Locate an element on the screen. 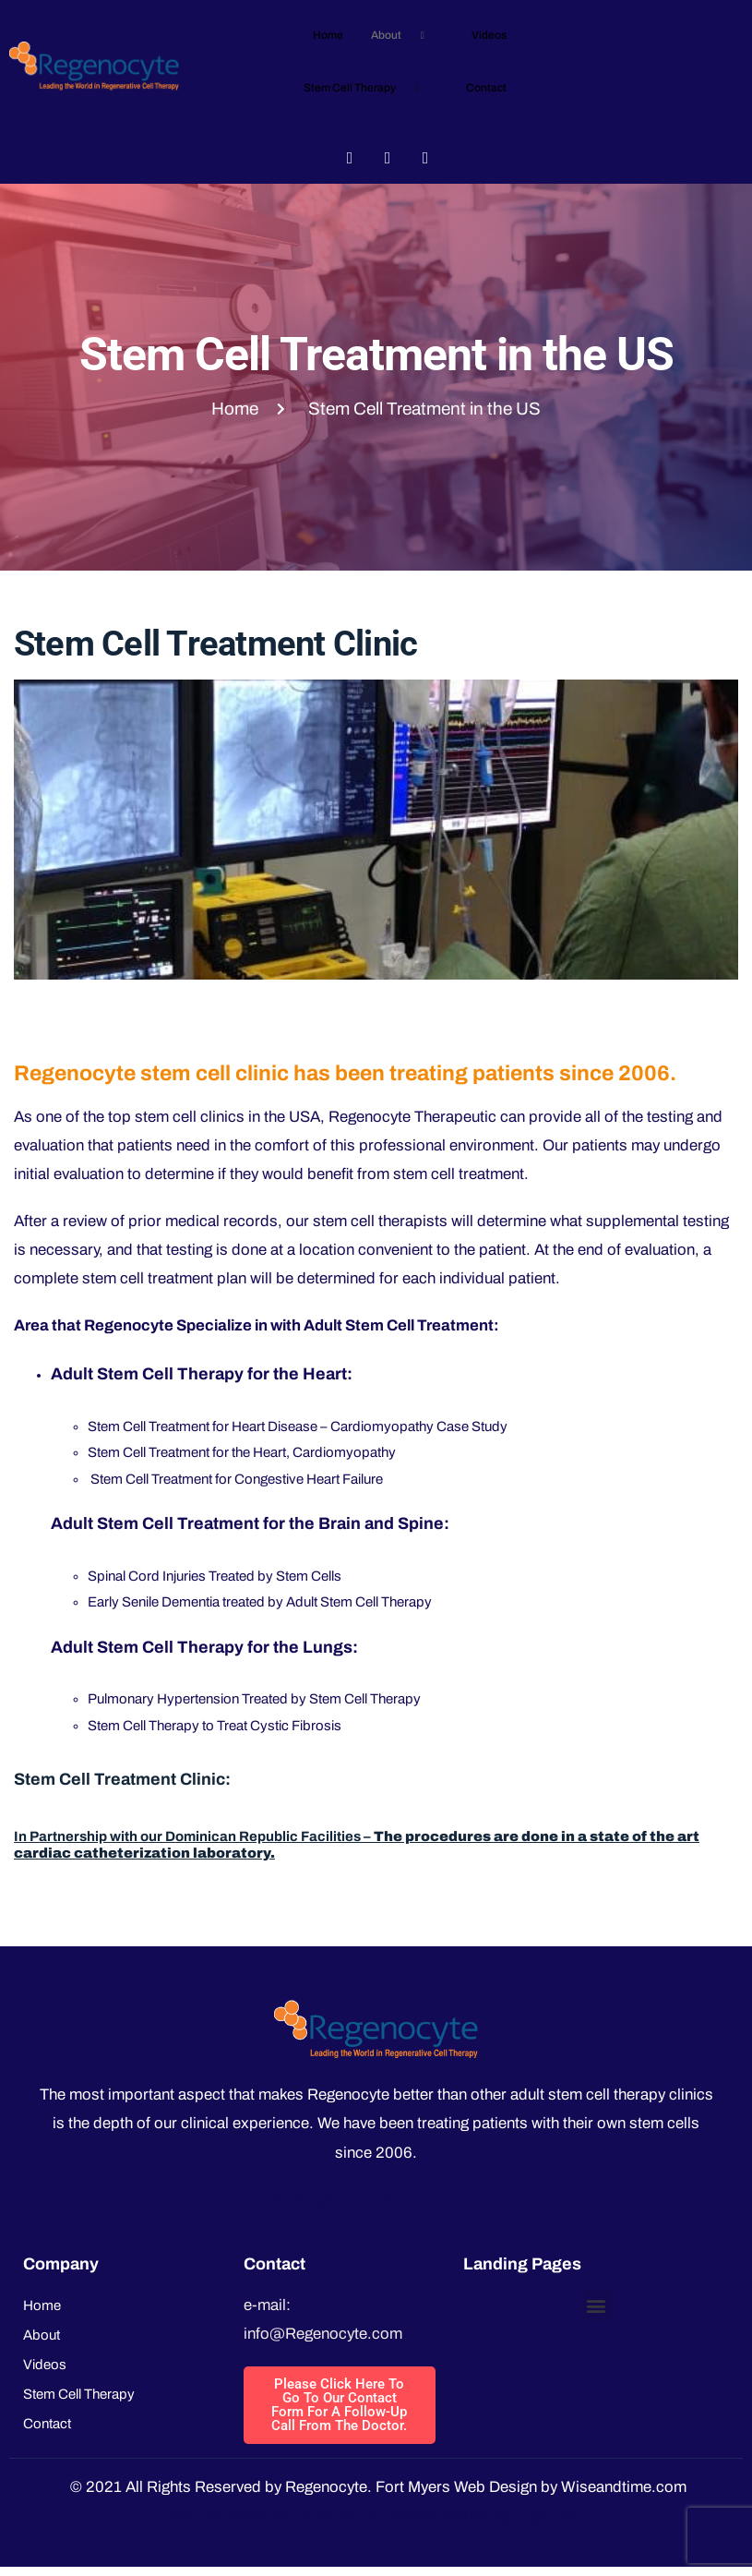 The height and width of the screenshot is (2576, 752). Stem Cell Treatment for the Heart, Cardiomyopathy is located at coordinates (242, 1452).